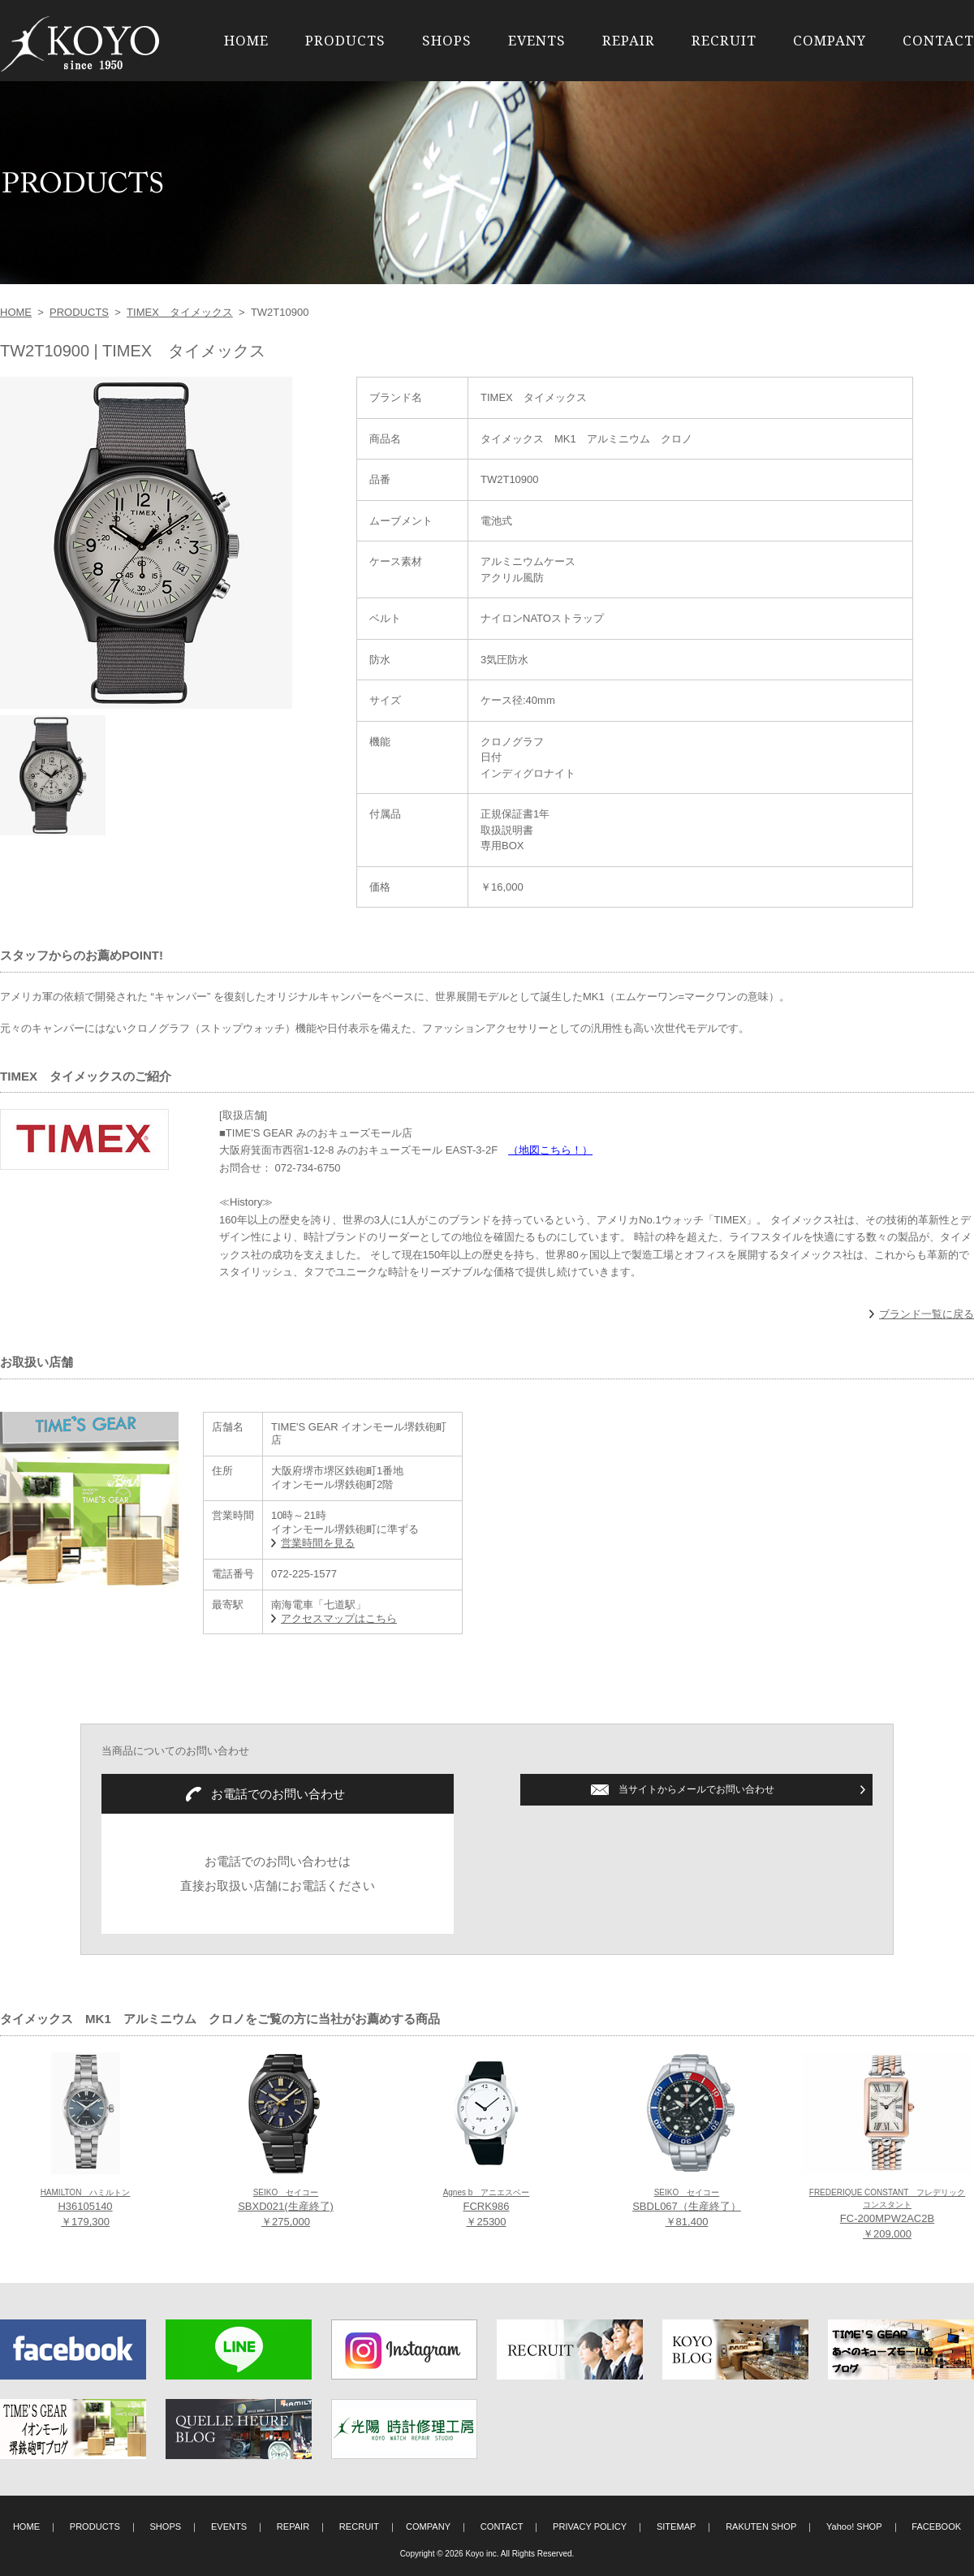 This screenshot has width=974, height=2576. I want to click on SBXD021(生産終了) ￥275,000, so click(286, 2208).